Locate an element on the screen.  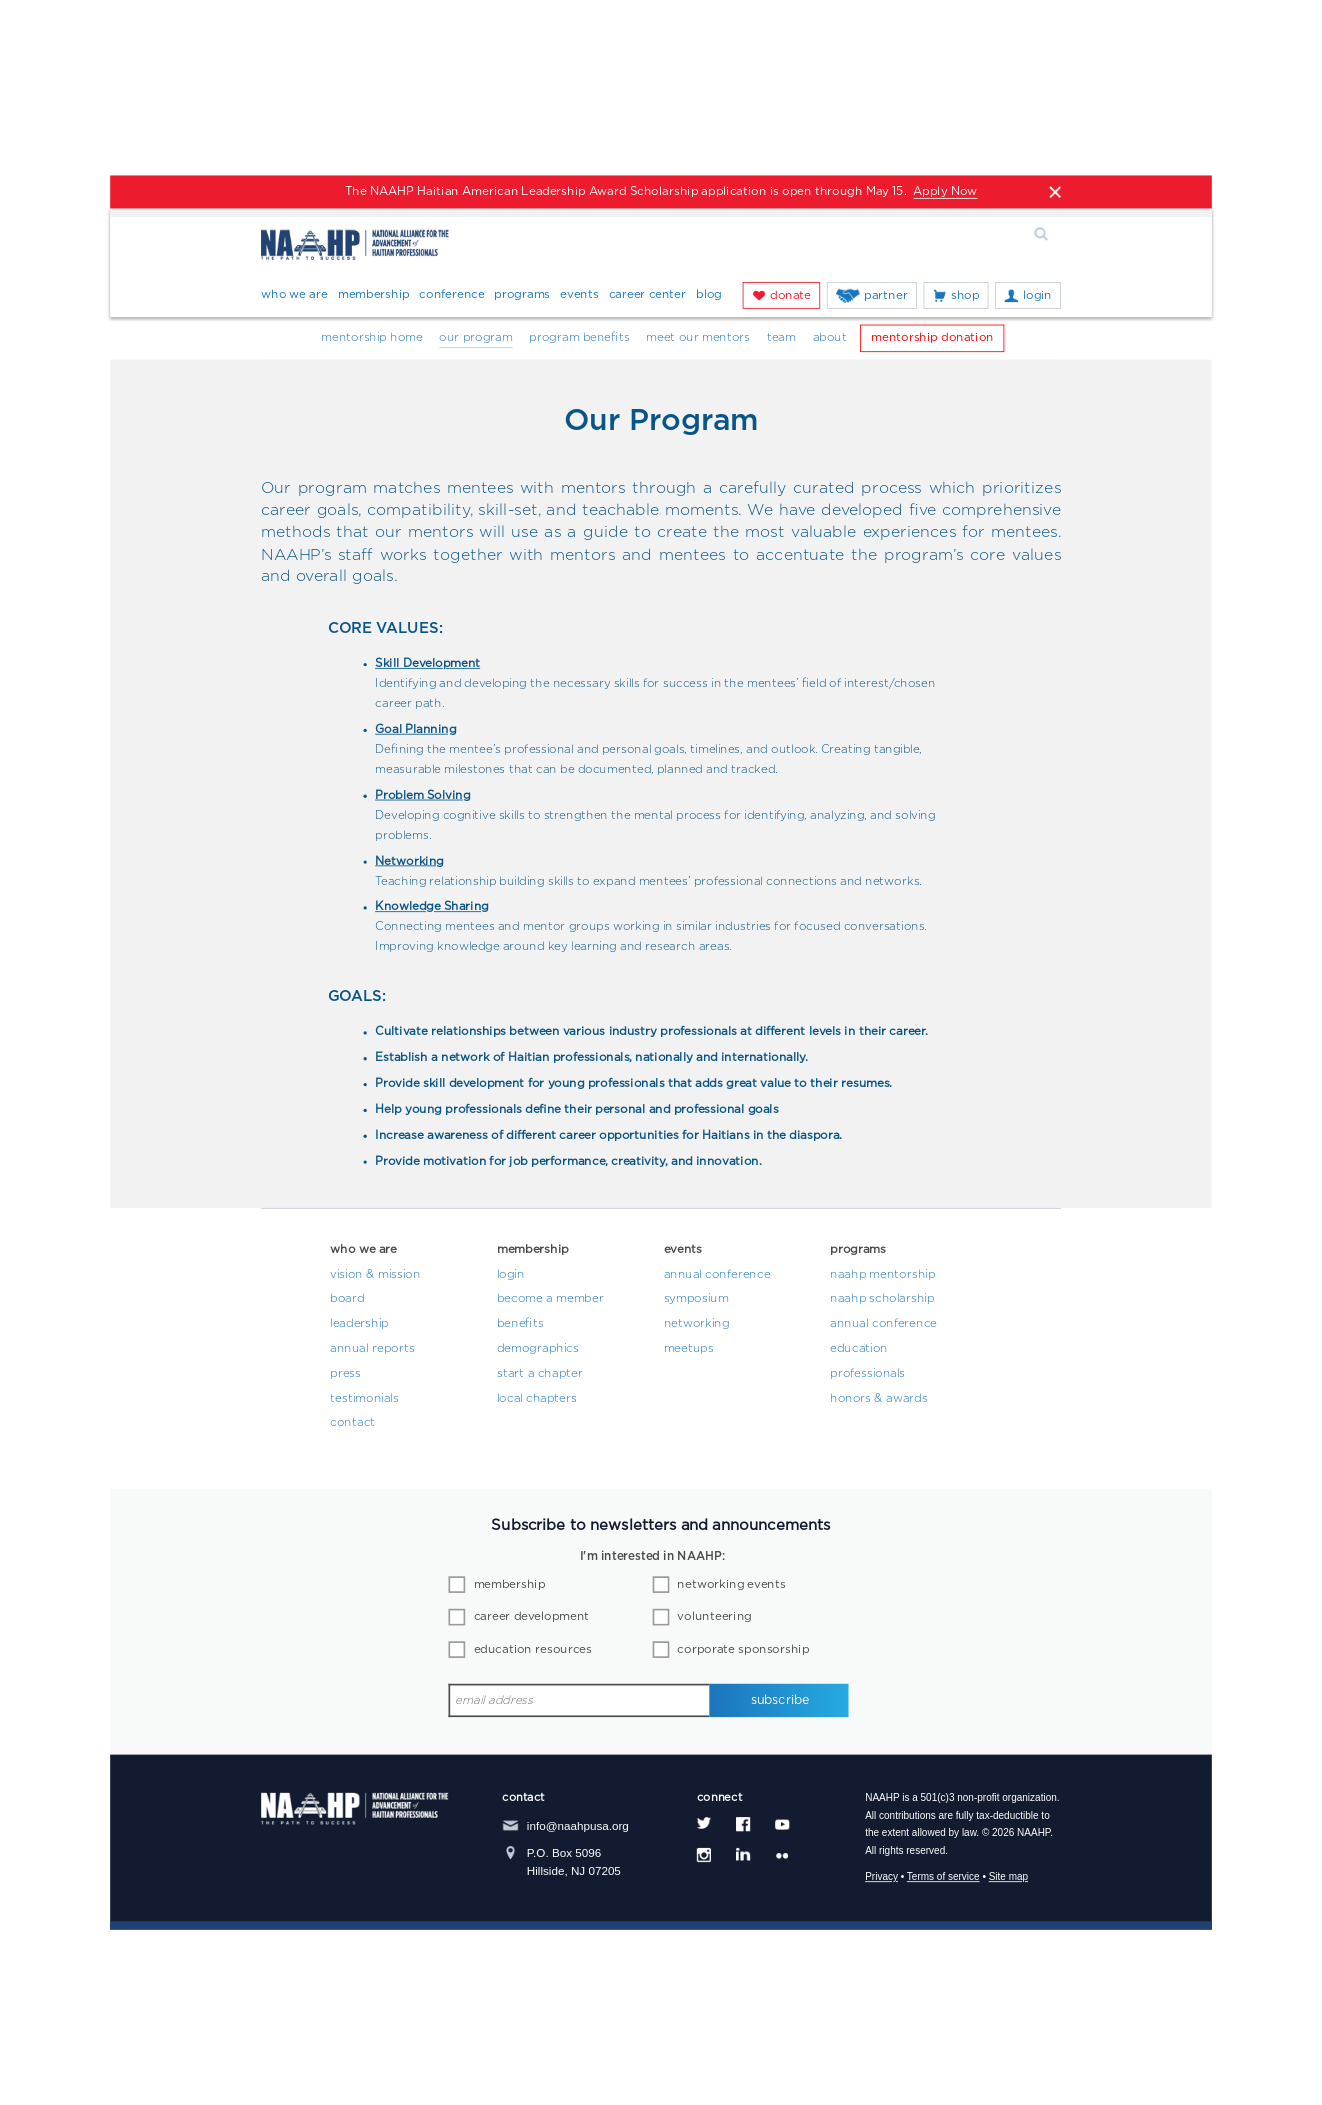
Career Center is located at coordinates (648, 295).